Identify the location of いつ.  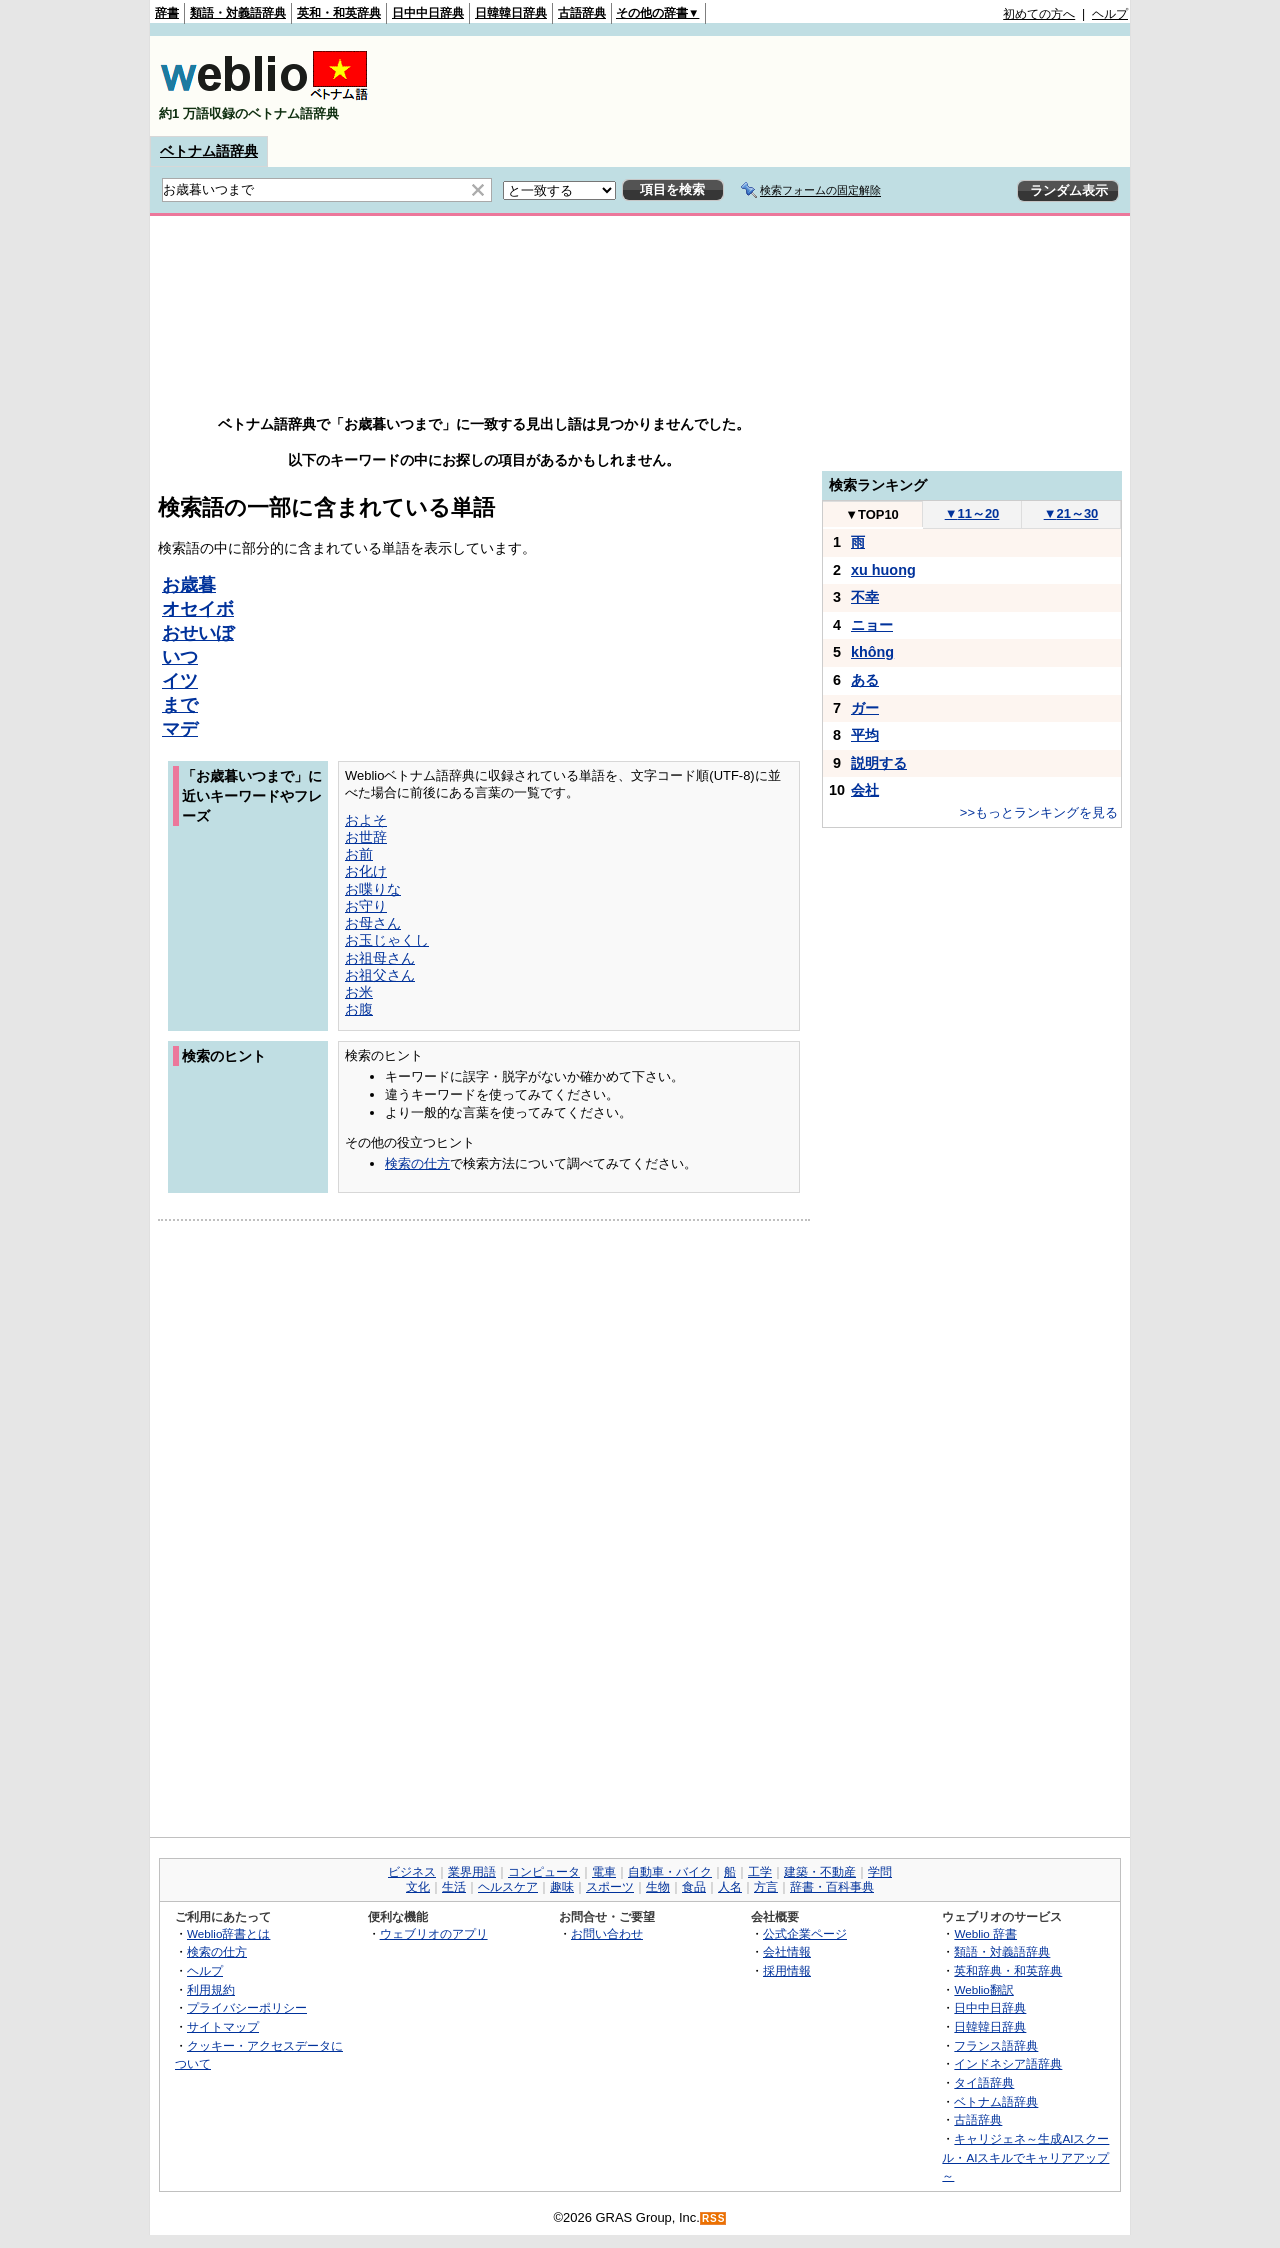
(180, 657).